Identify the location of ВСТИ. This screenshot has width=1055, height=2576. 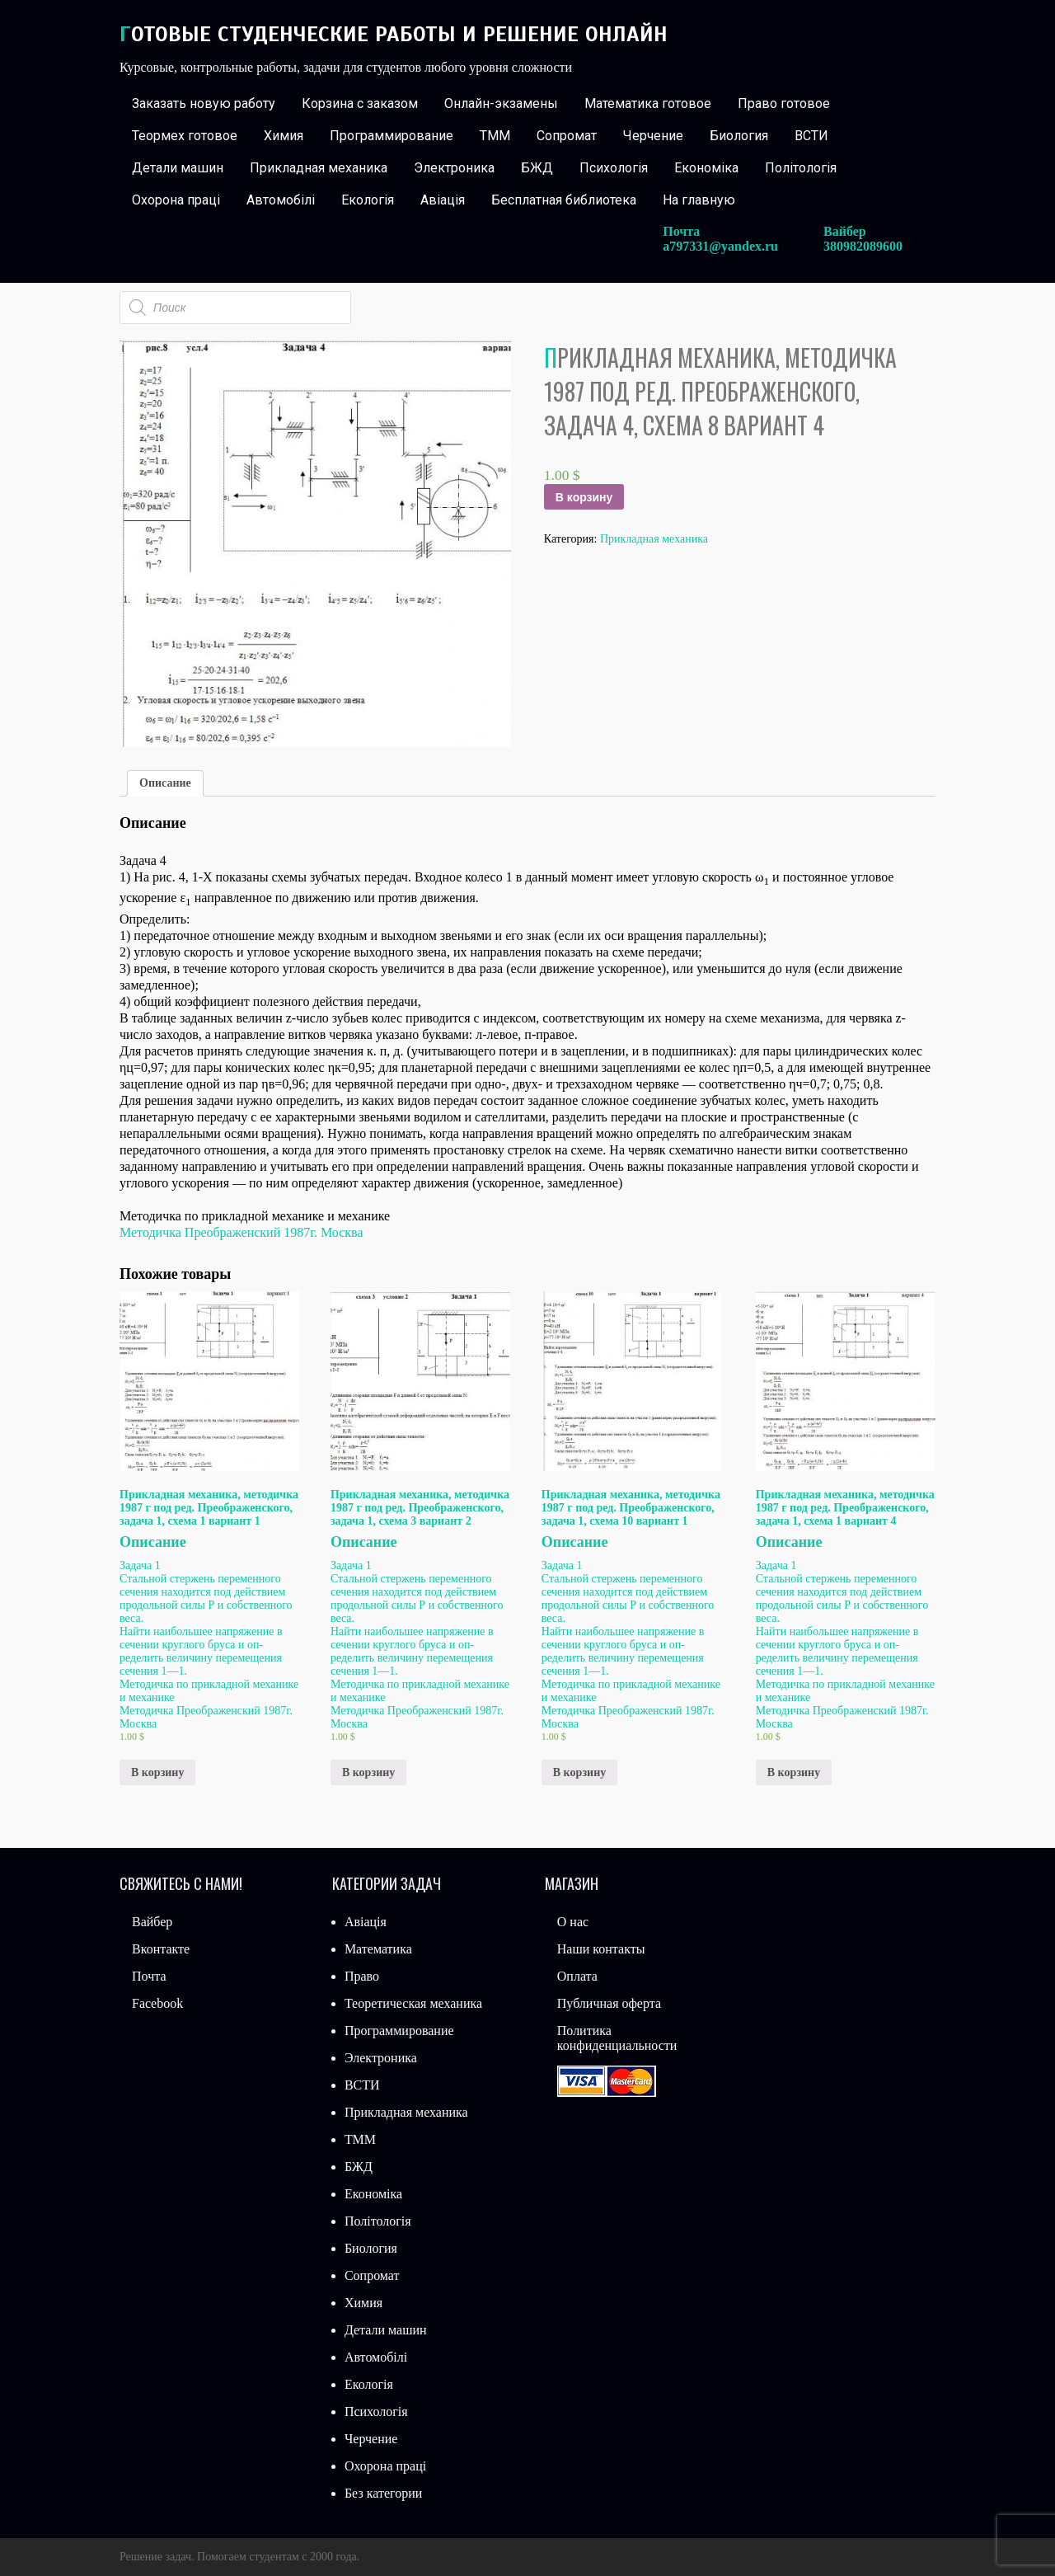
(811, 135).